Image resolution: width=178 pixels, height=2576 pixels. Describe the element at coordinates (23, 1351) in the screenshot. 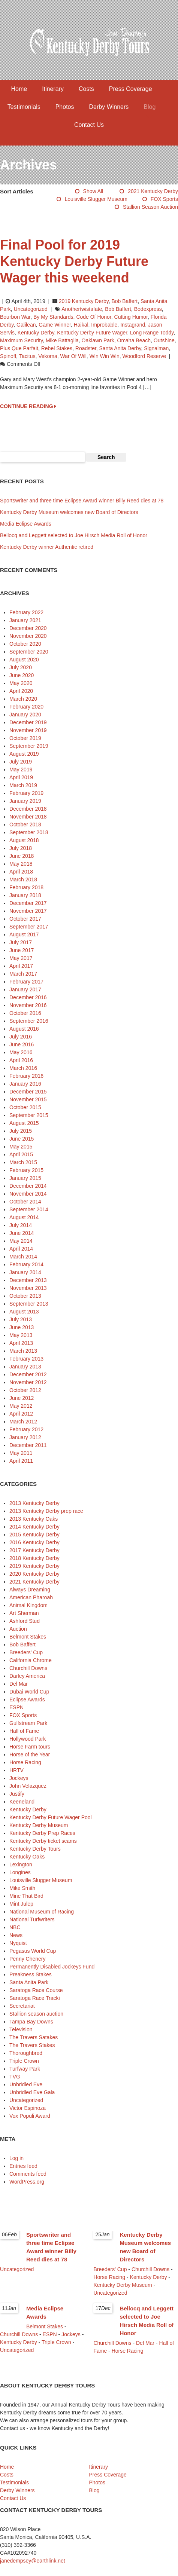

I see `March 2013` at that location.